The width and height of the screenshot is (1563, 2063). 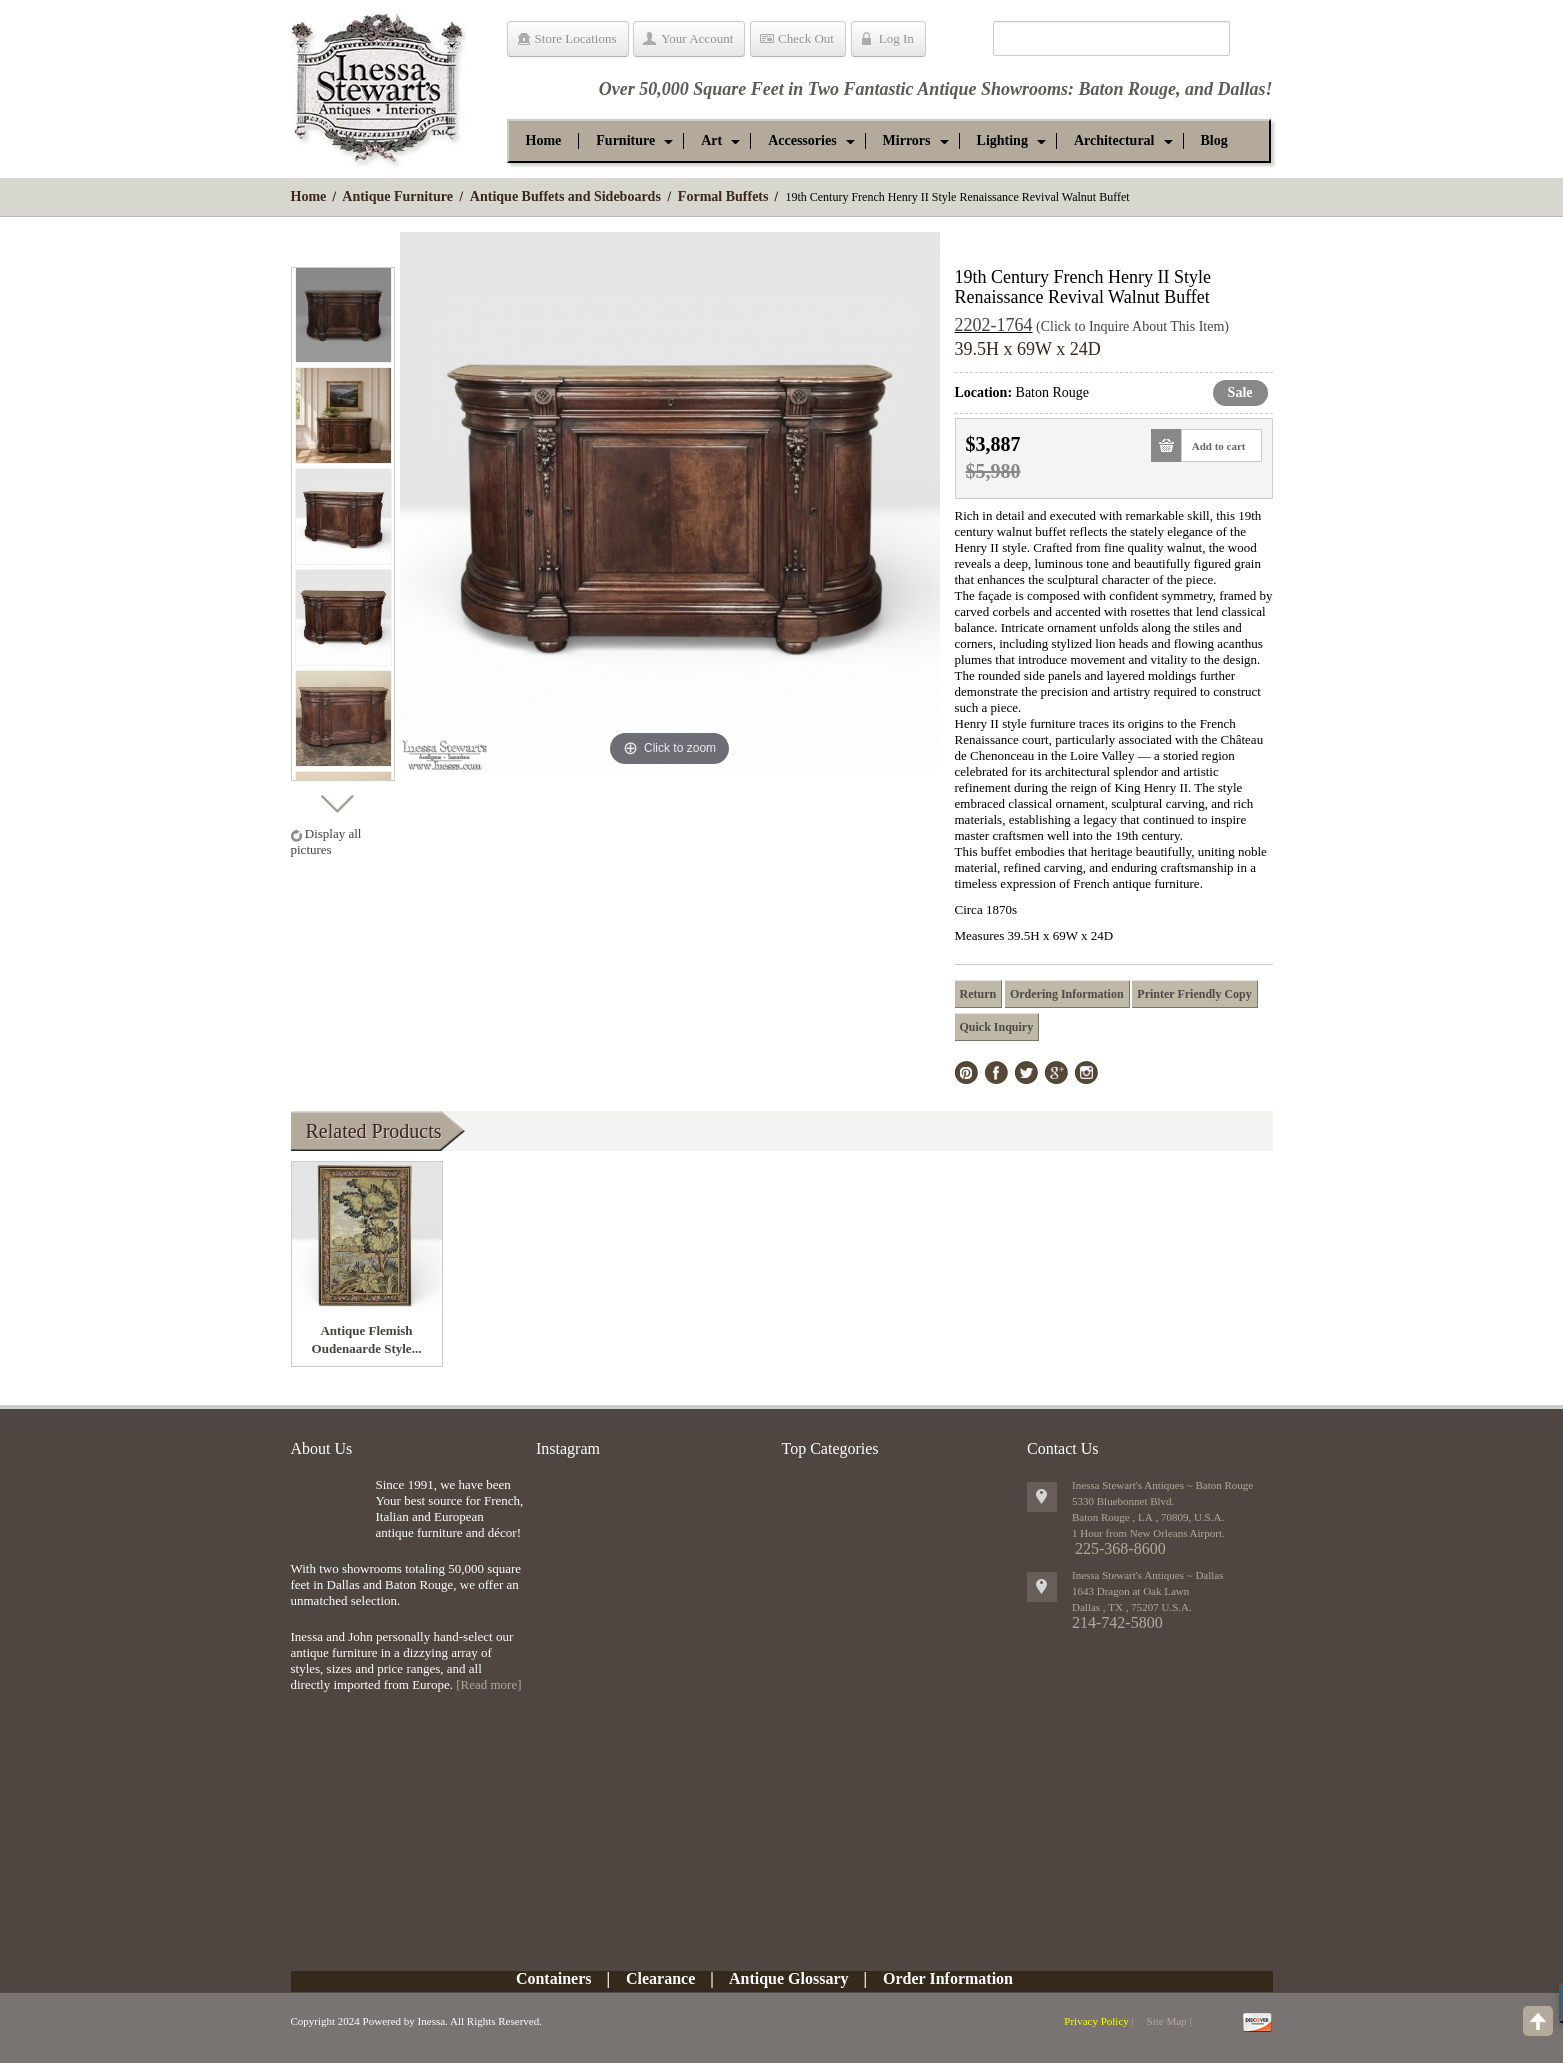 What do you see at coordinates (1132, 1607) in the screenshot?
I see `, ,` at bounding box center [1132, 1607].